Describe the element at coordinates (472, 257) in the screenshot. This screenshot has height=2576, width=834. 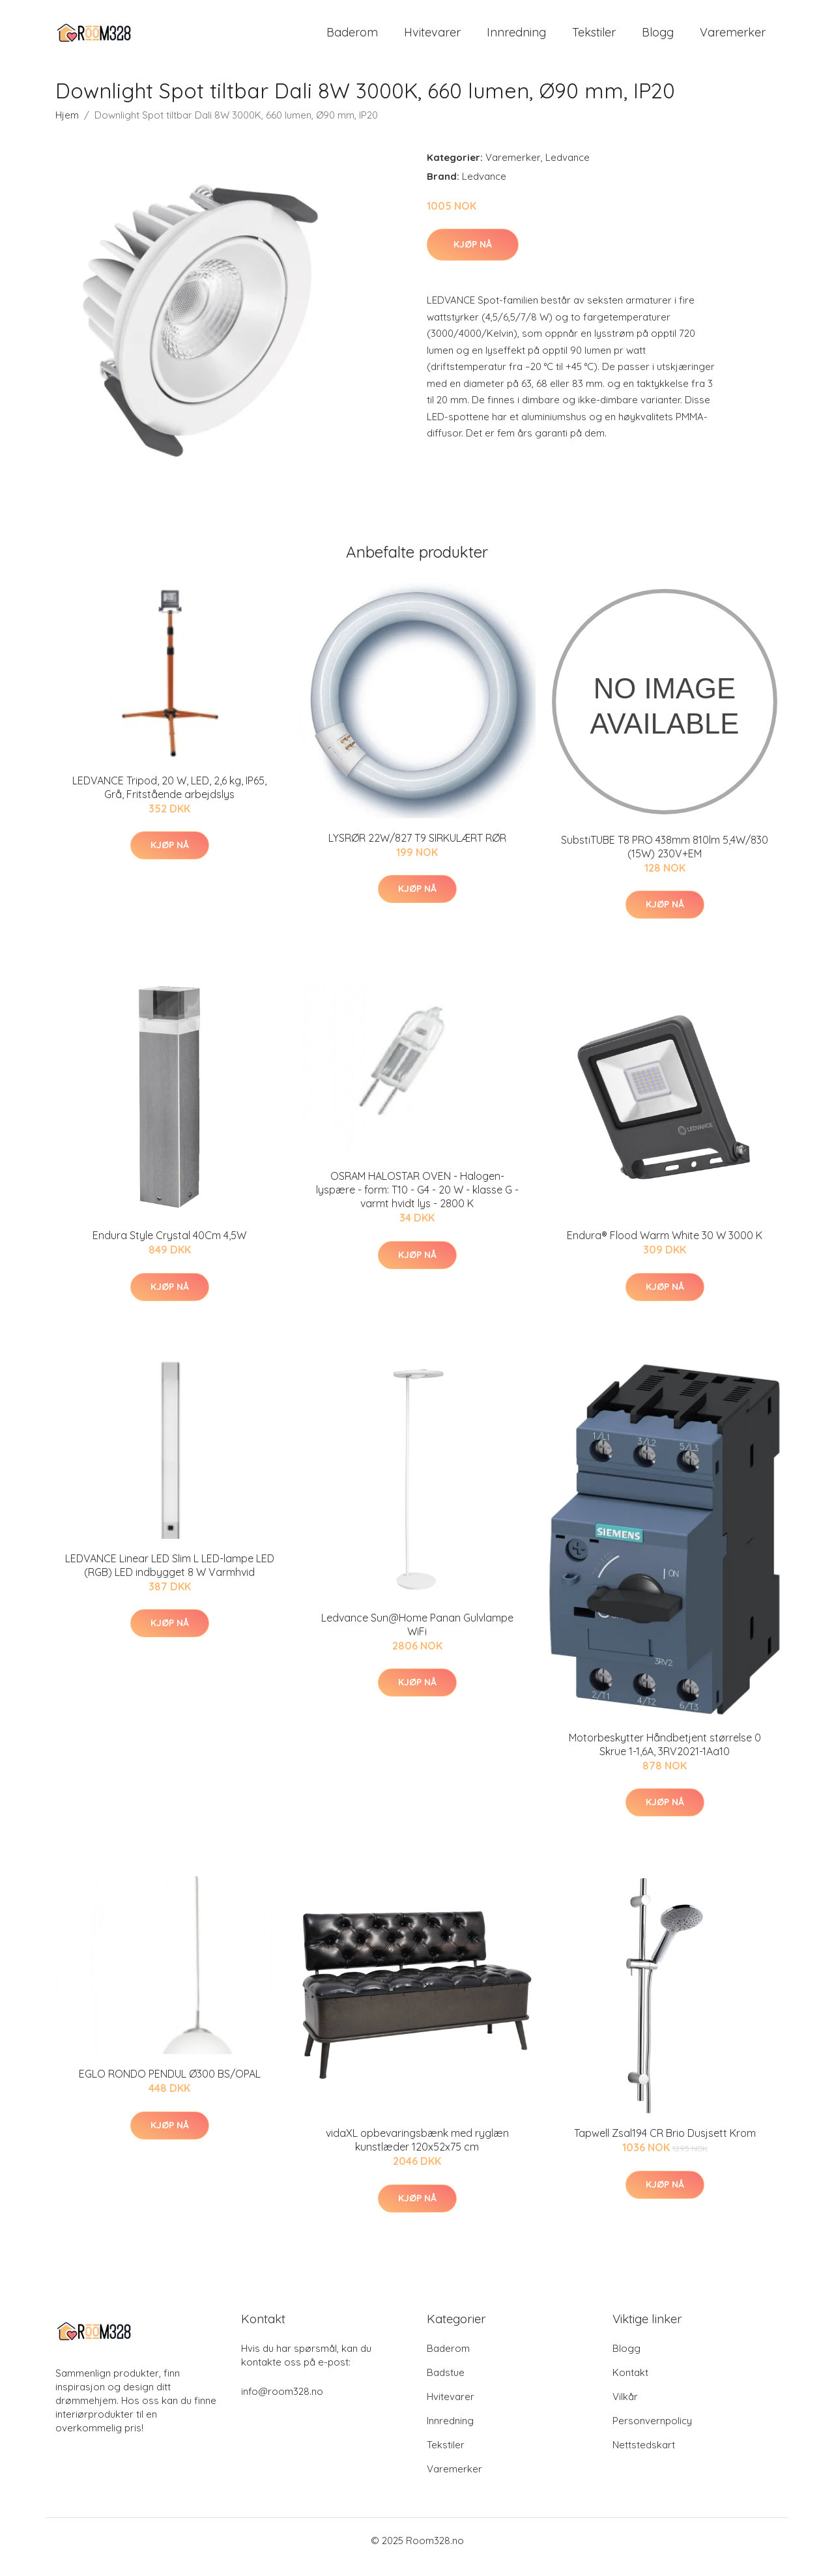
I see `Kjøp nå` at that location.